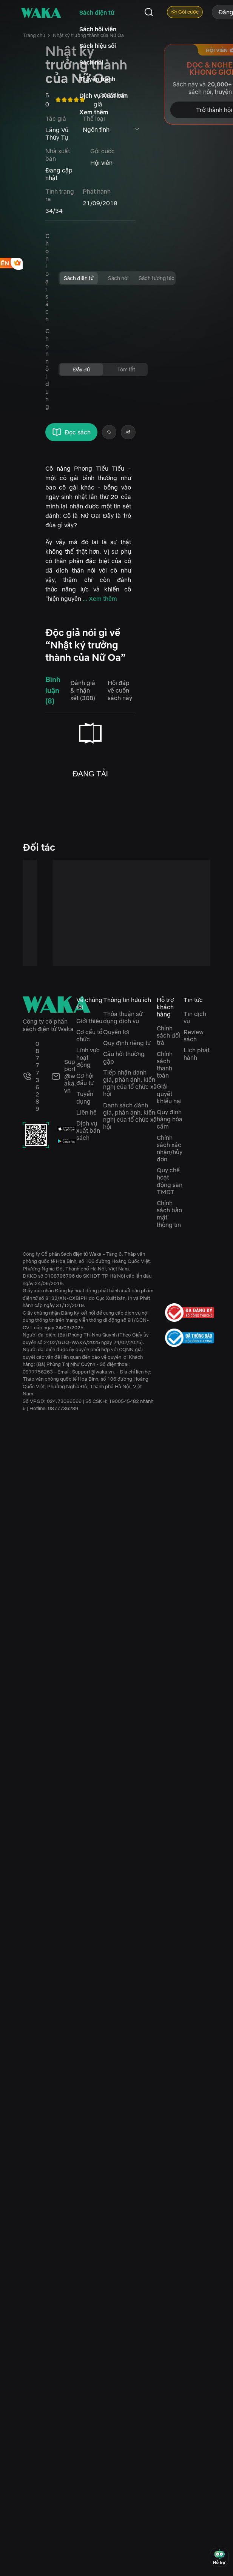 The image size is (233, 2576). Describe the element at coordinates (194, 1035) in the screenshot. I see `Review sách` at that location.